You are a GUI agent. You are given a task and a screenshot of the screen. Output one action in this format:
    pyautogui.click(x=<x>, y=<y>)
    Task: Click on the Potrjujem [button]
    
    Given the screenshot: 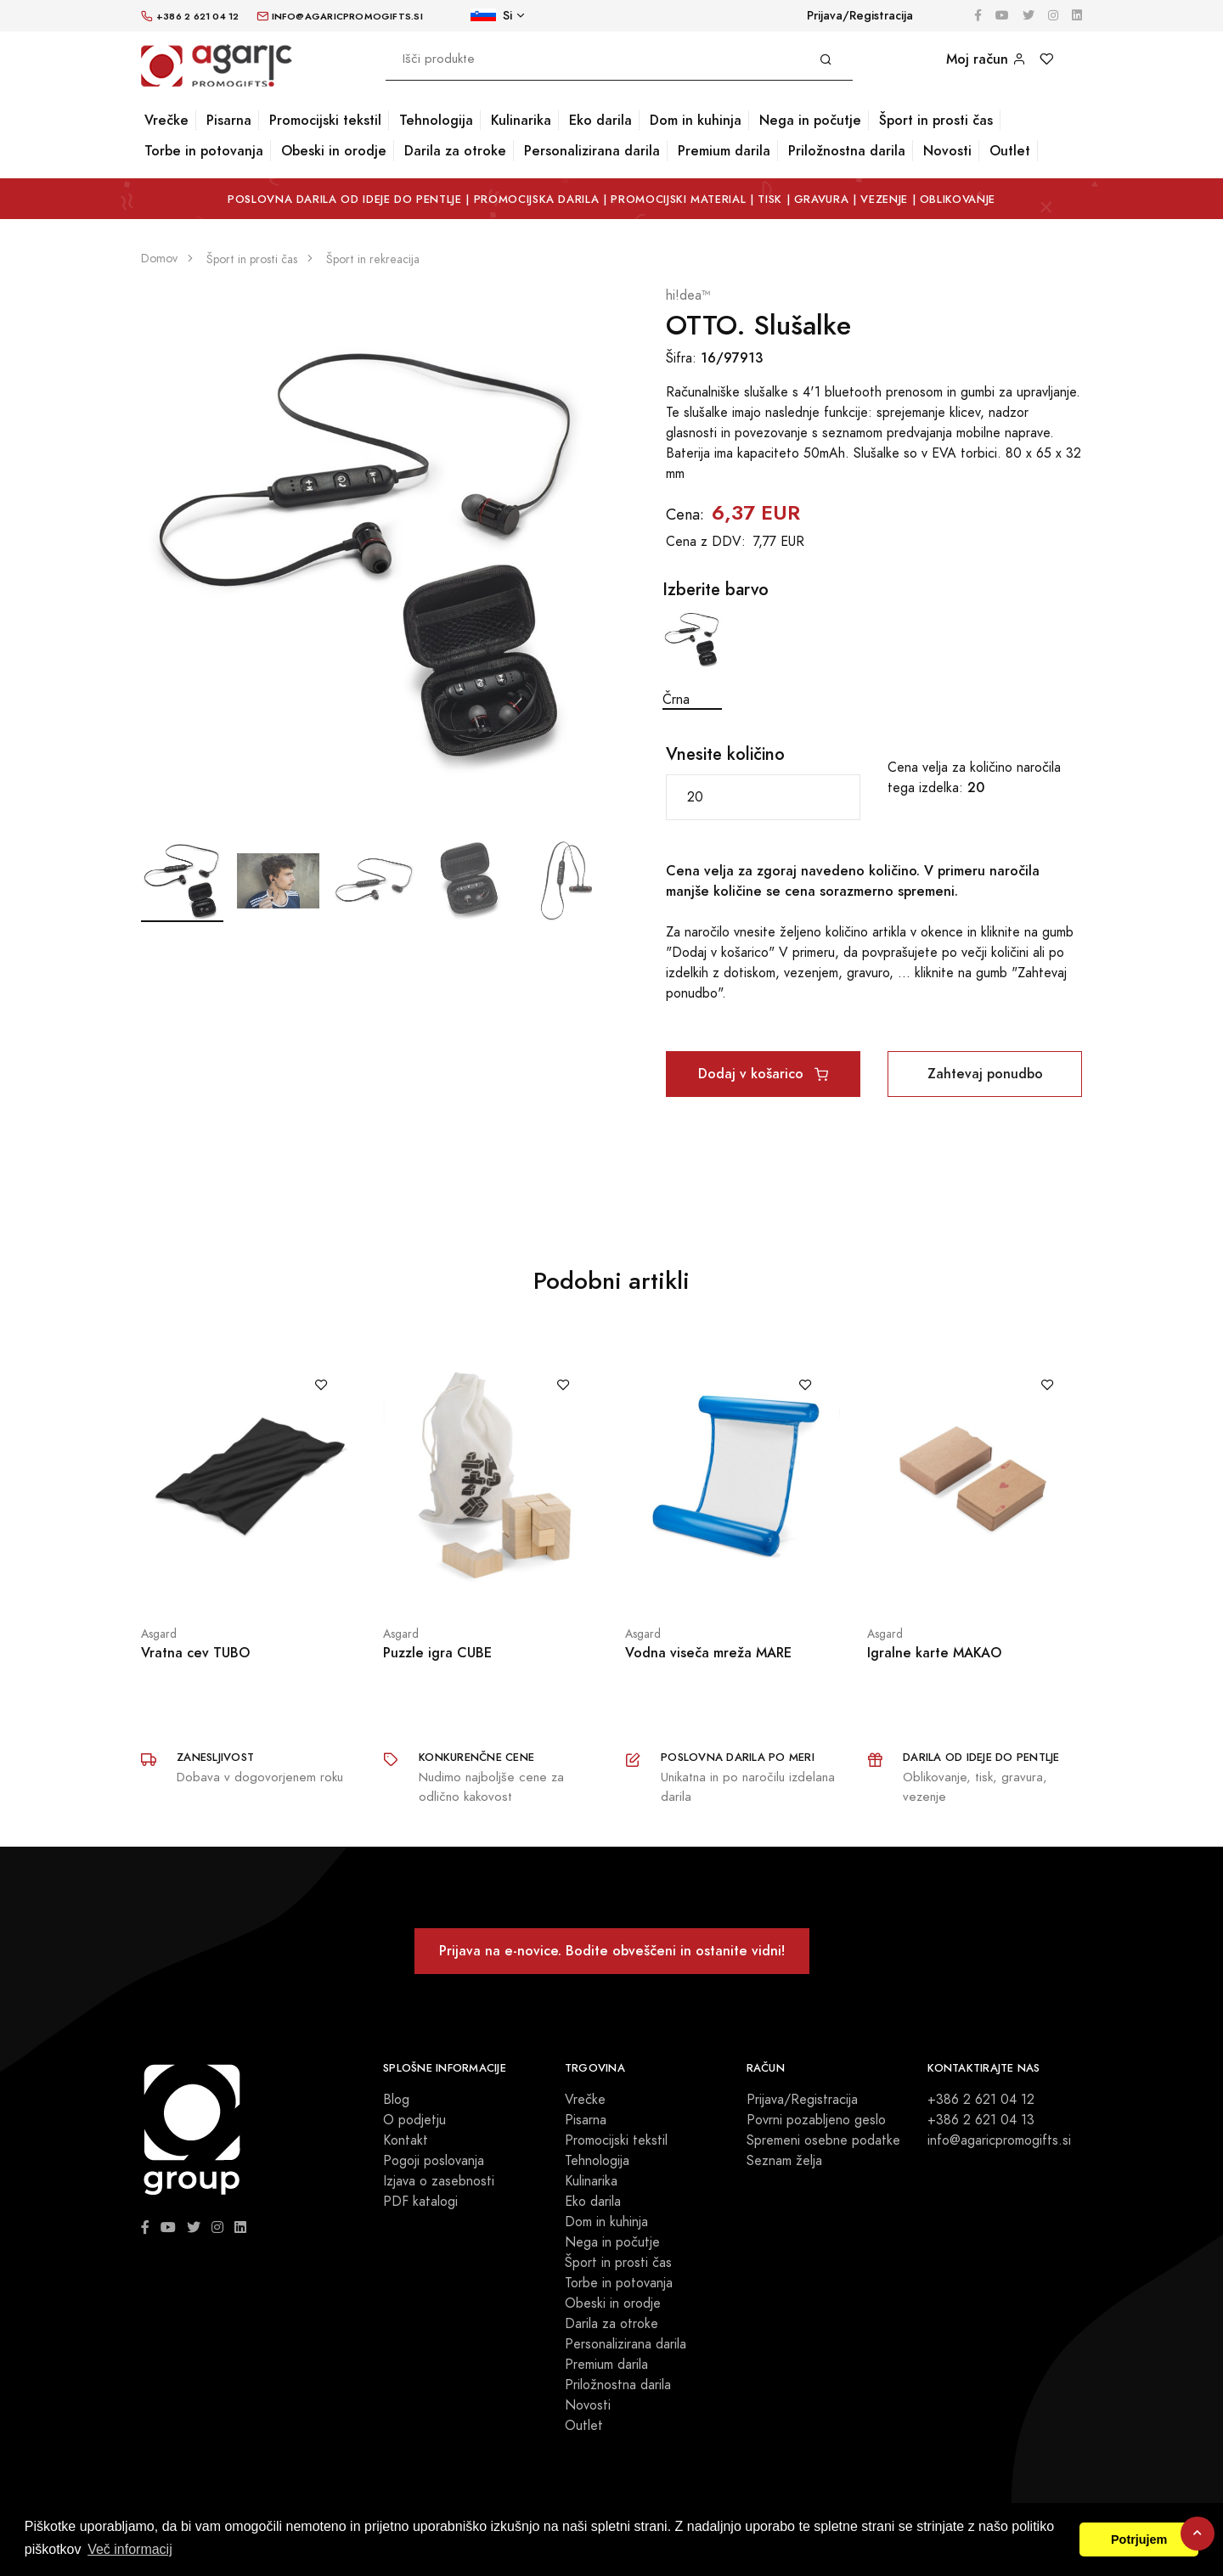 What is the action you would take?
    pyautogui.click(x=1139, y=2539)
    